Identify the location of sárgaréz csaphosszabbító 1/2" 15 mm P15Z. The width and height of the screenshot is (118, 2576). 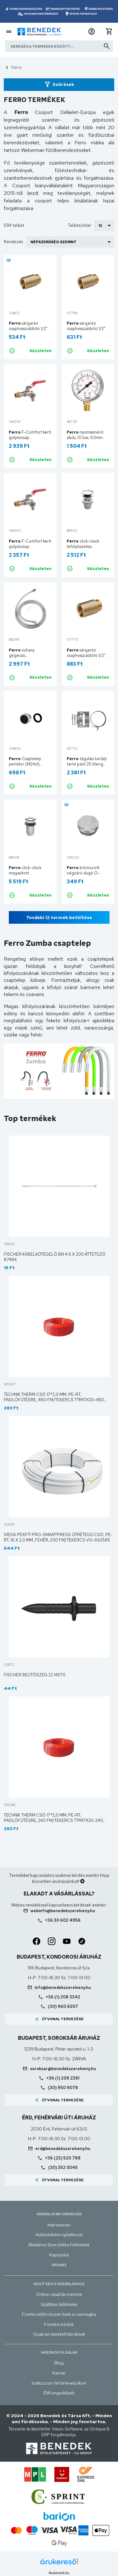
(28, 329).